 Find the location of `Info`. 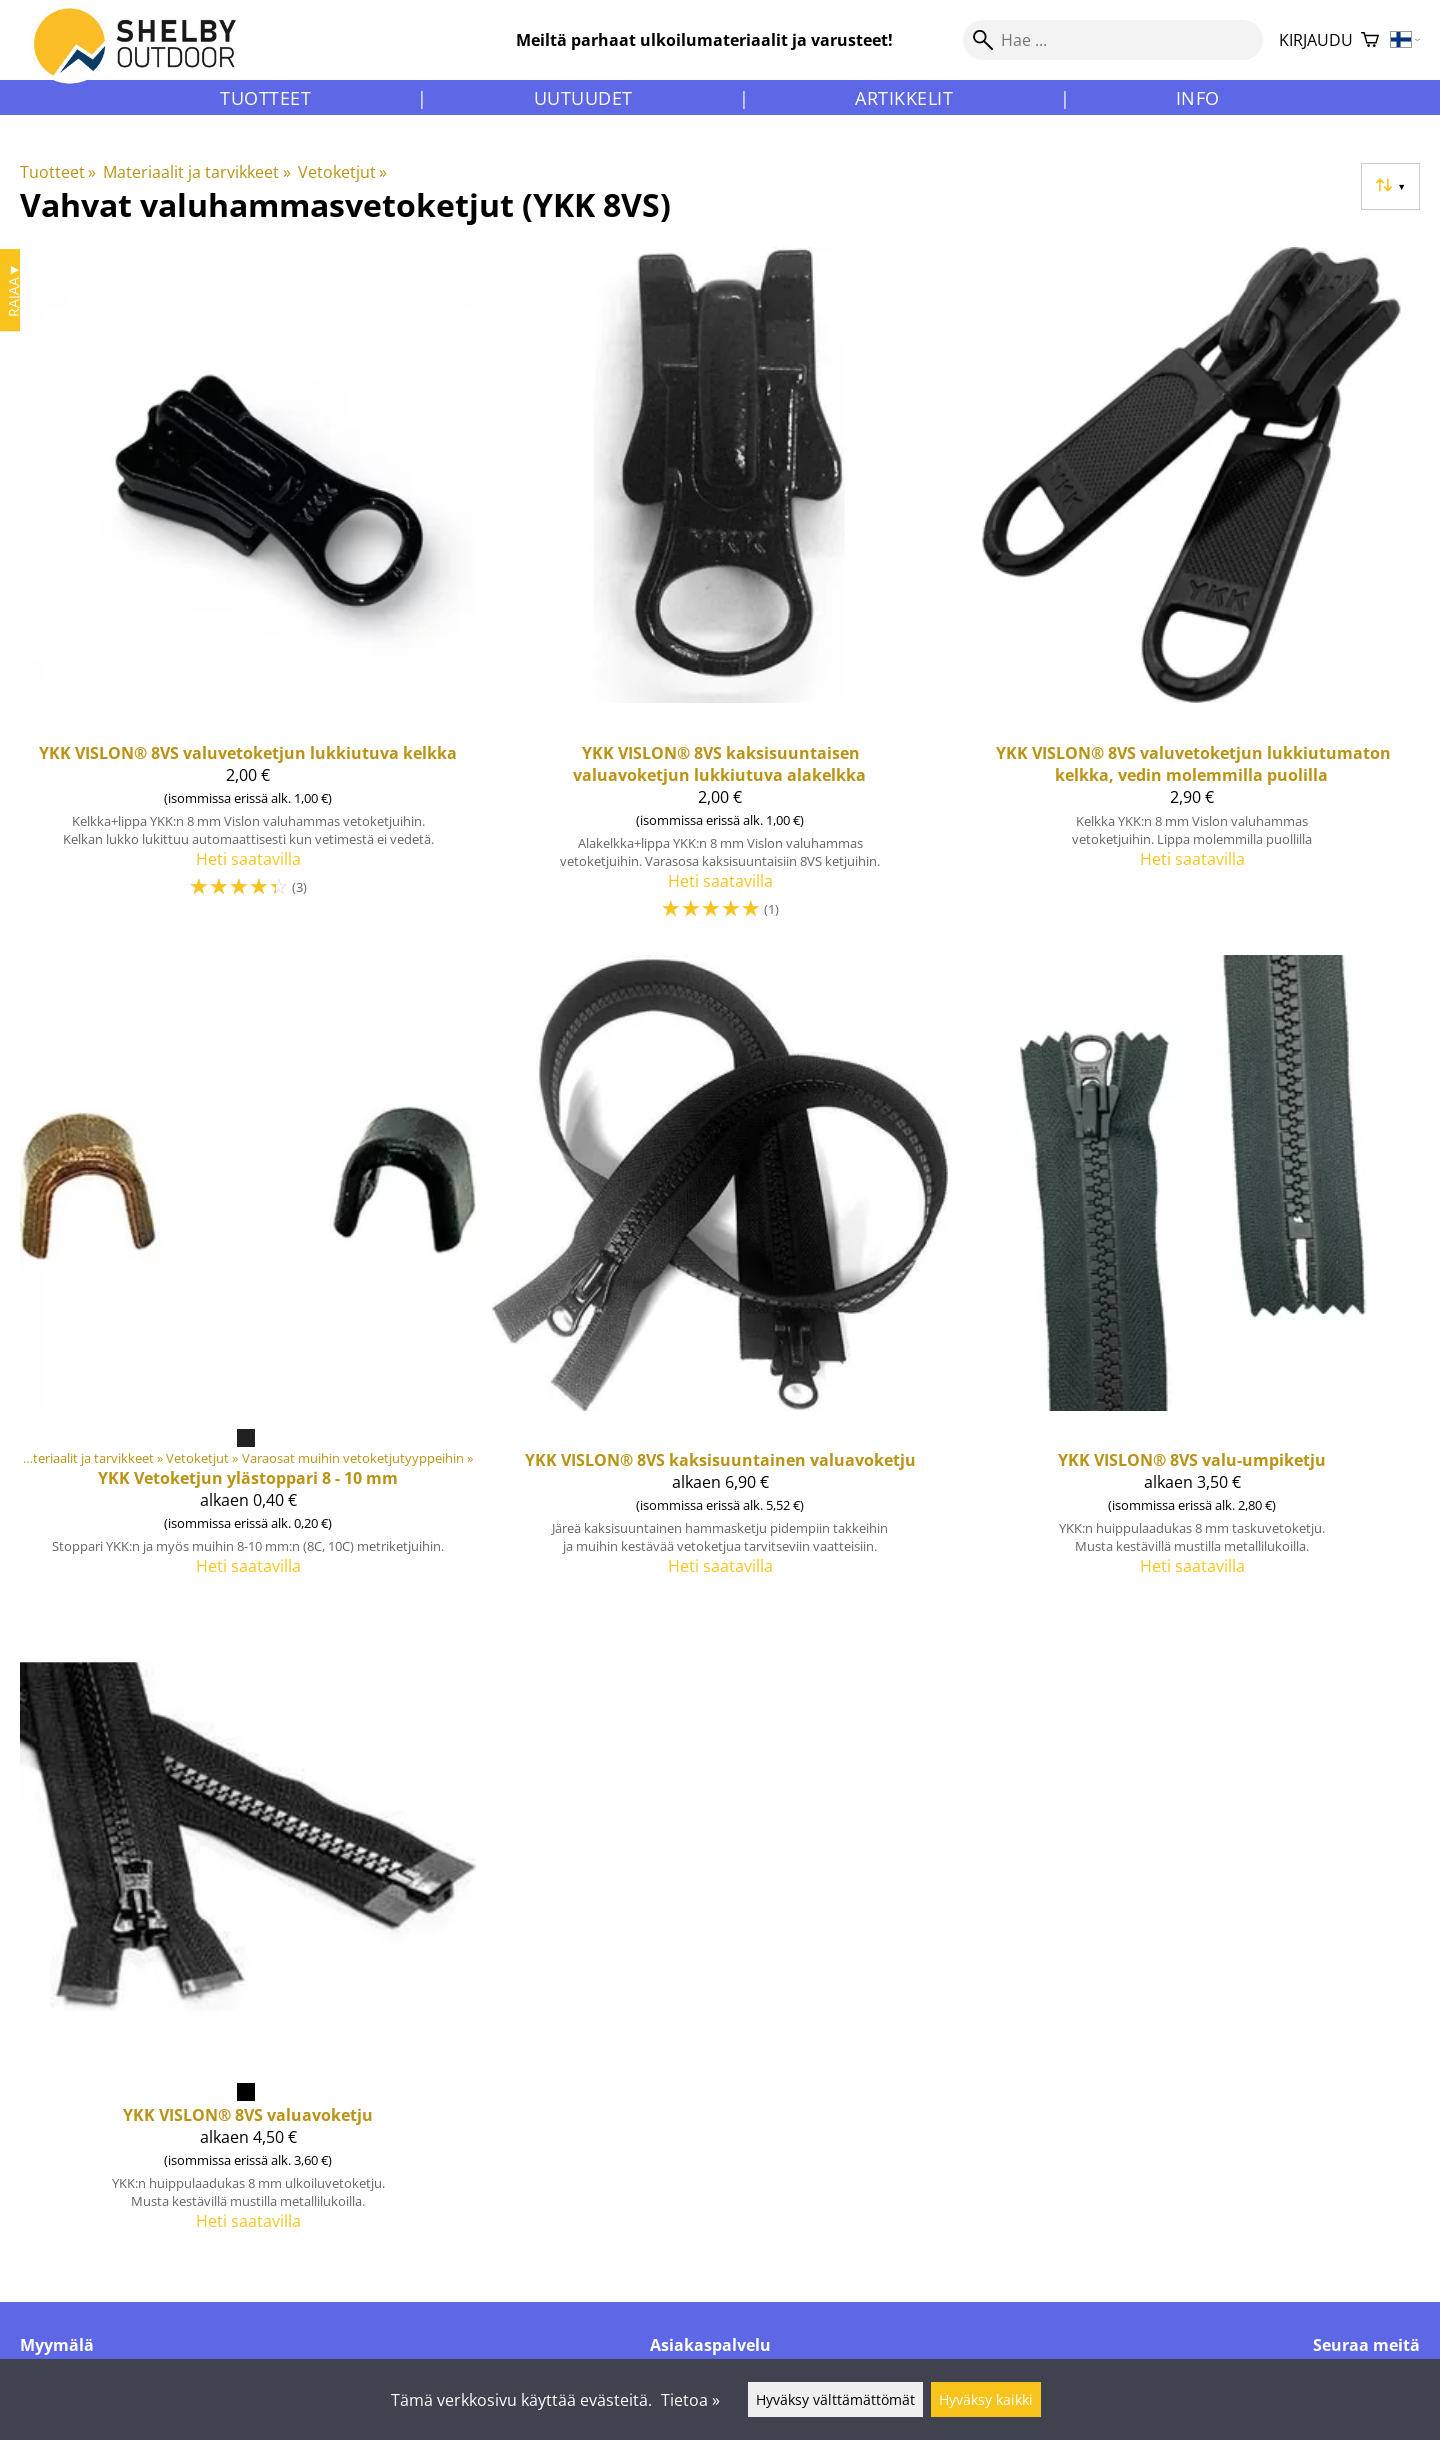

Info is located at coordinates (1198, 98).